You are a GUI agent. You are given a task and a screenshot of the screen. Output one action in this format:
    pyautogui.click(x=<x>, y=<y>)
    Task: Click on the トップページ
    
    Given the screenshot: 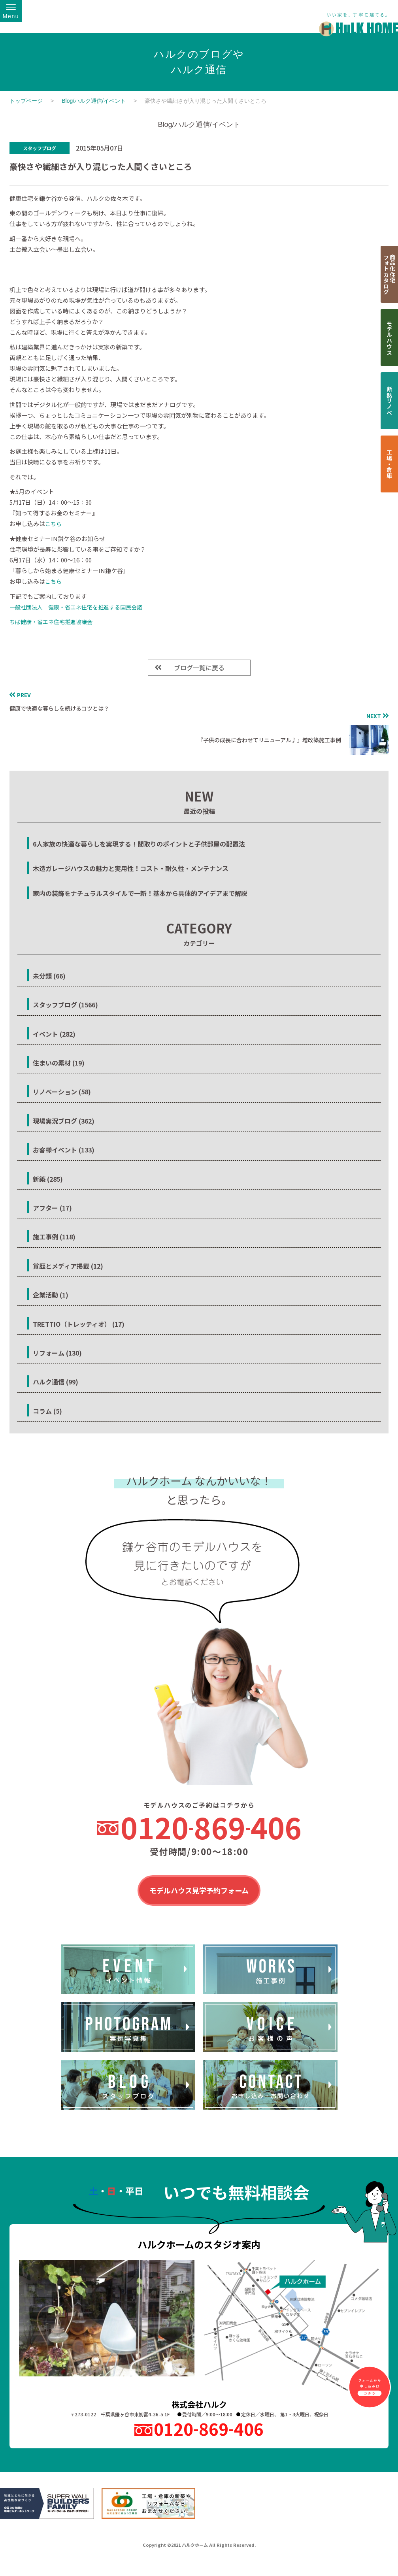 What is the action you would take?
    pyautogui.click(x=26, y=101)
    